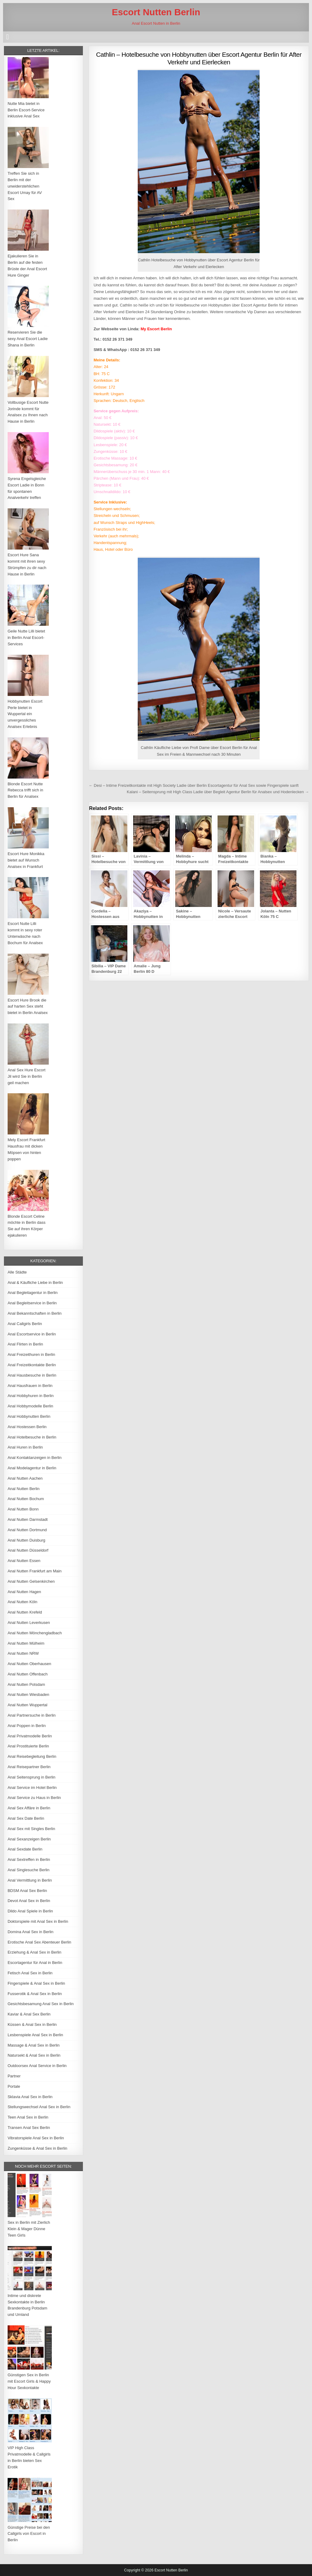  Describe the element at coordinates (39, 2107) in the screenshot. I see `Stellungswechsel Anal Sex in Berlin` at that location.